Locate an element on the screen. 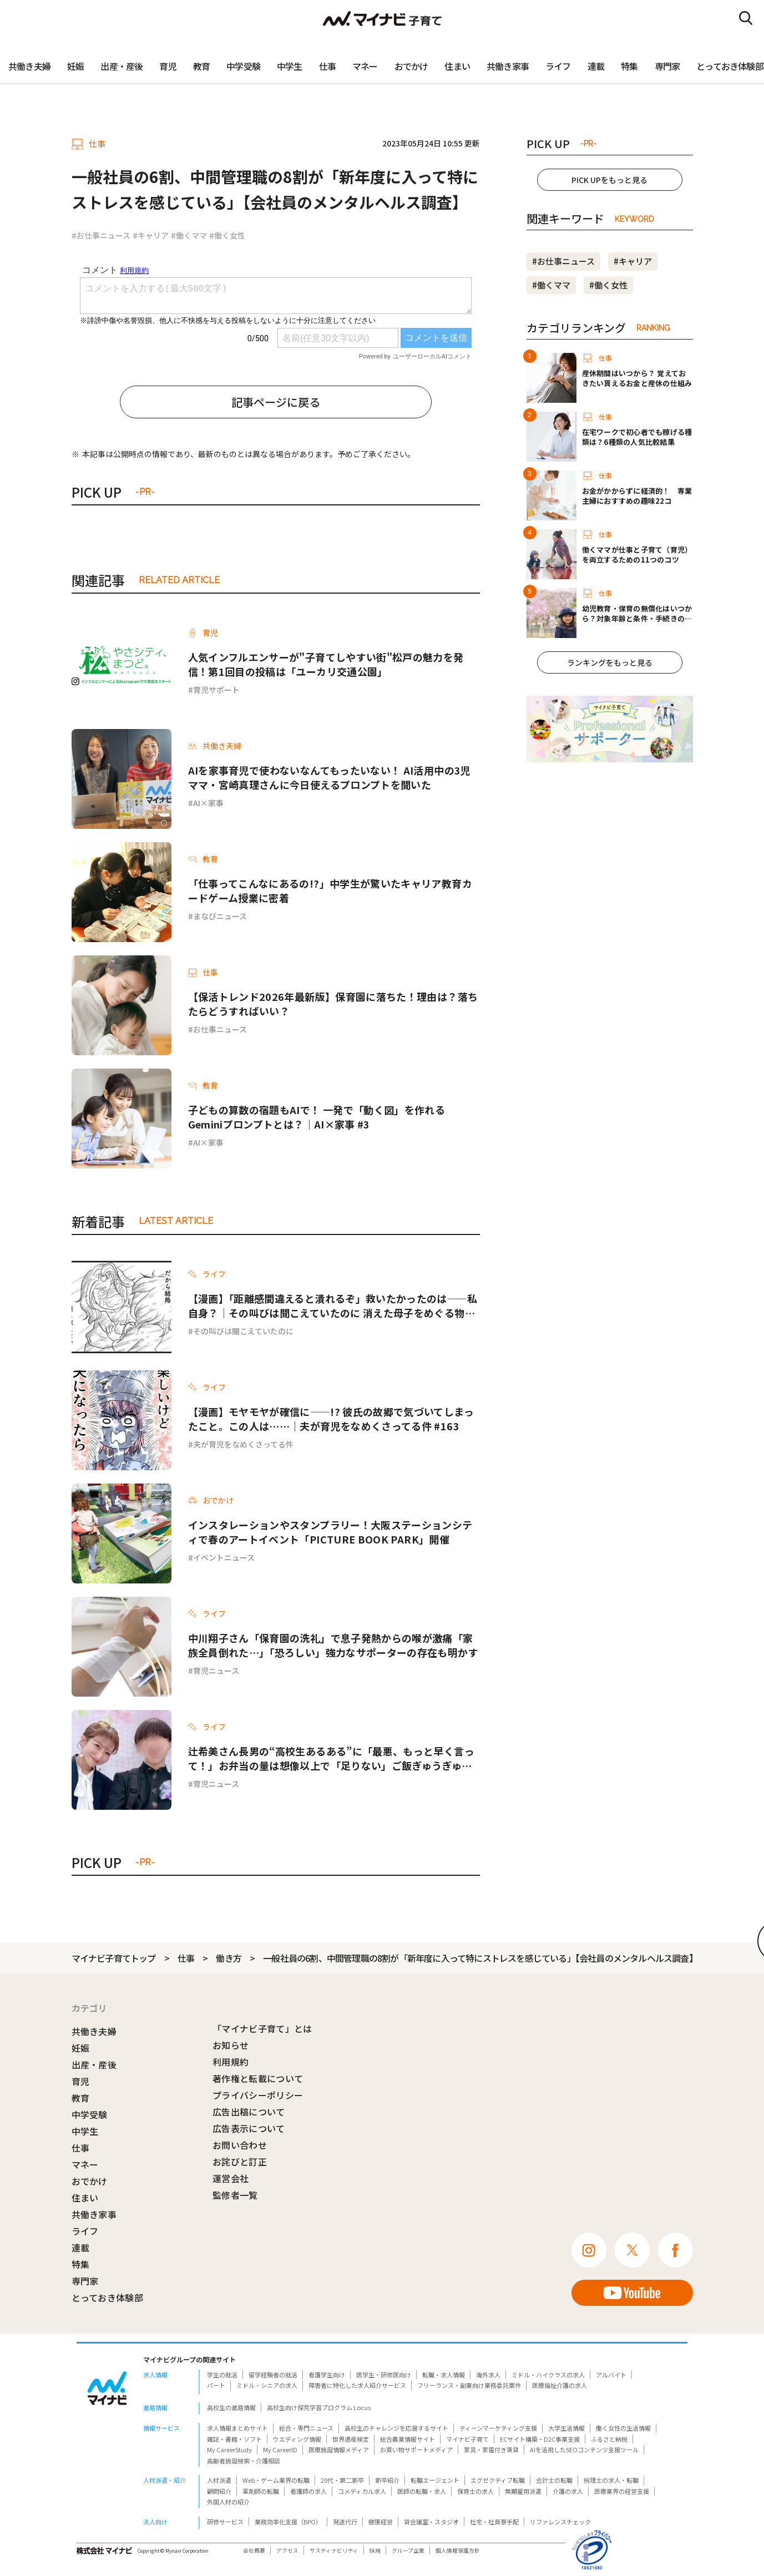 This screenshot has width=764, height=2576. パート is located at coordinates (216, 2385).